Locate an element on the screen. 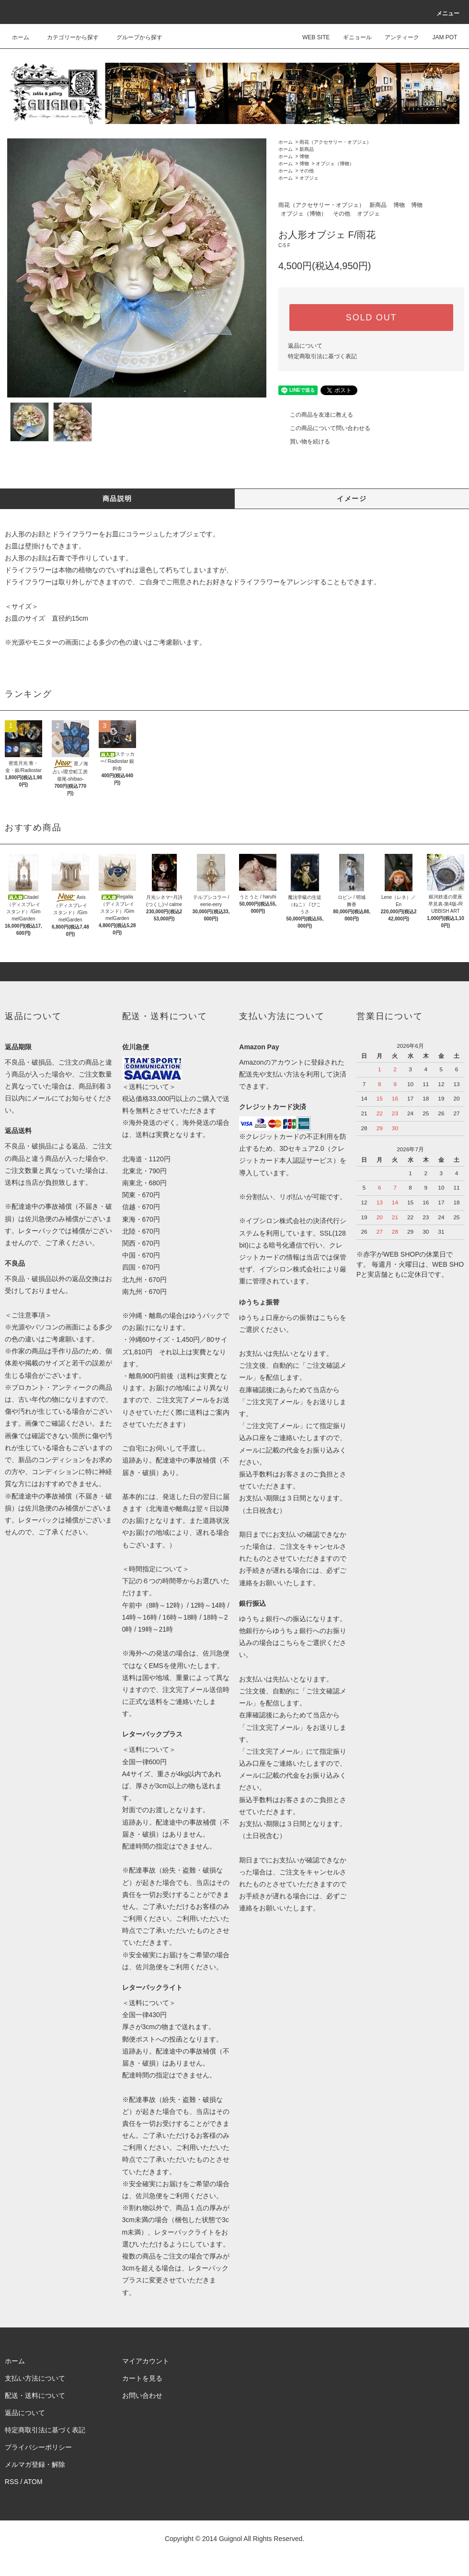  イメージ is located at coordinates (351, 498).